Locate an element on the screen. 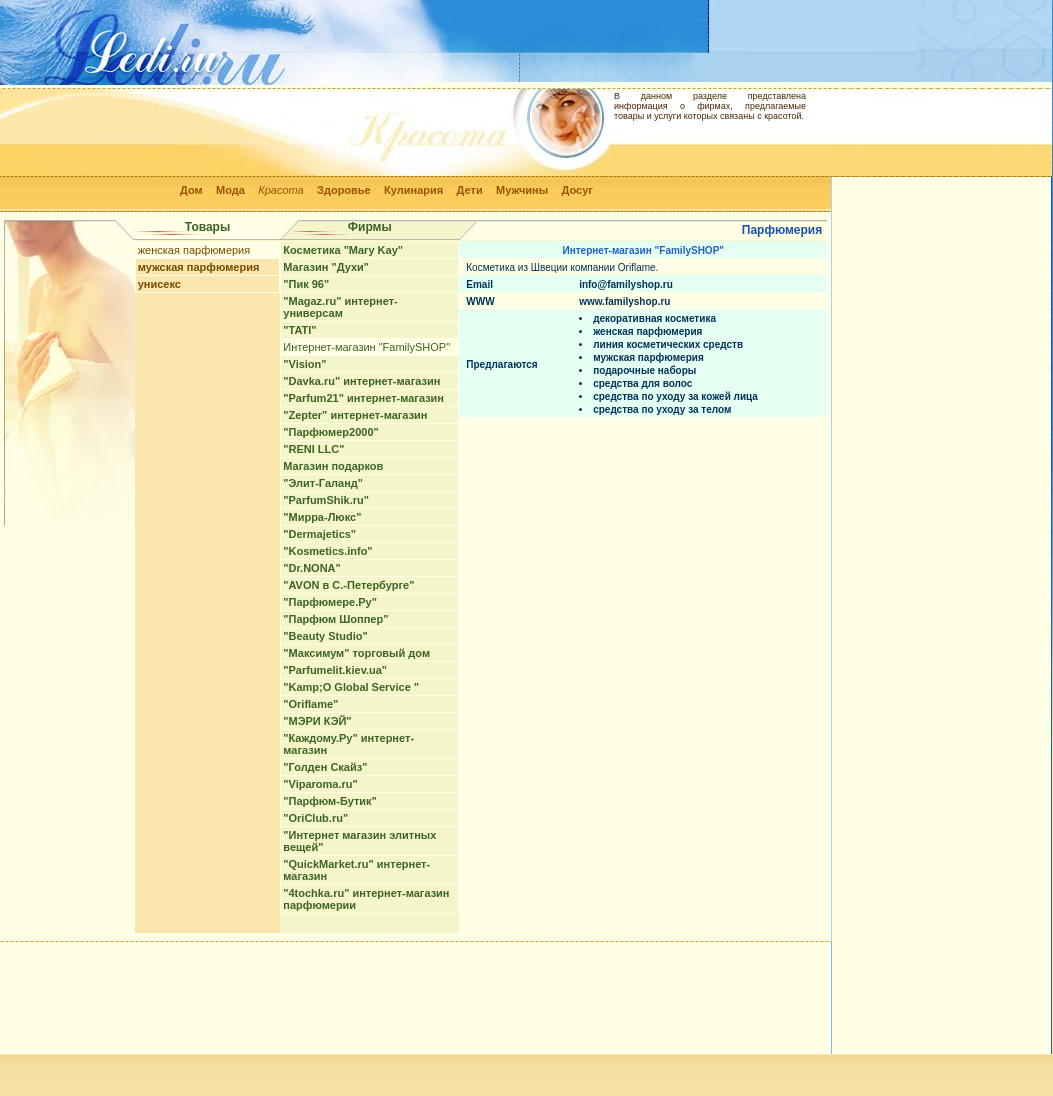  средства по уходу за кожей лица is located at coordinates (675, 396).